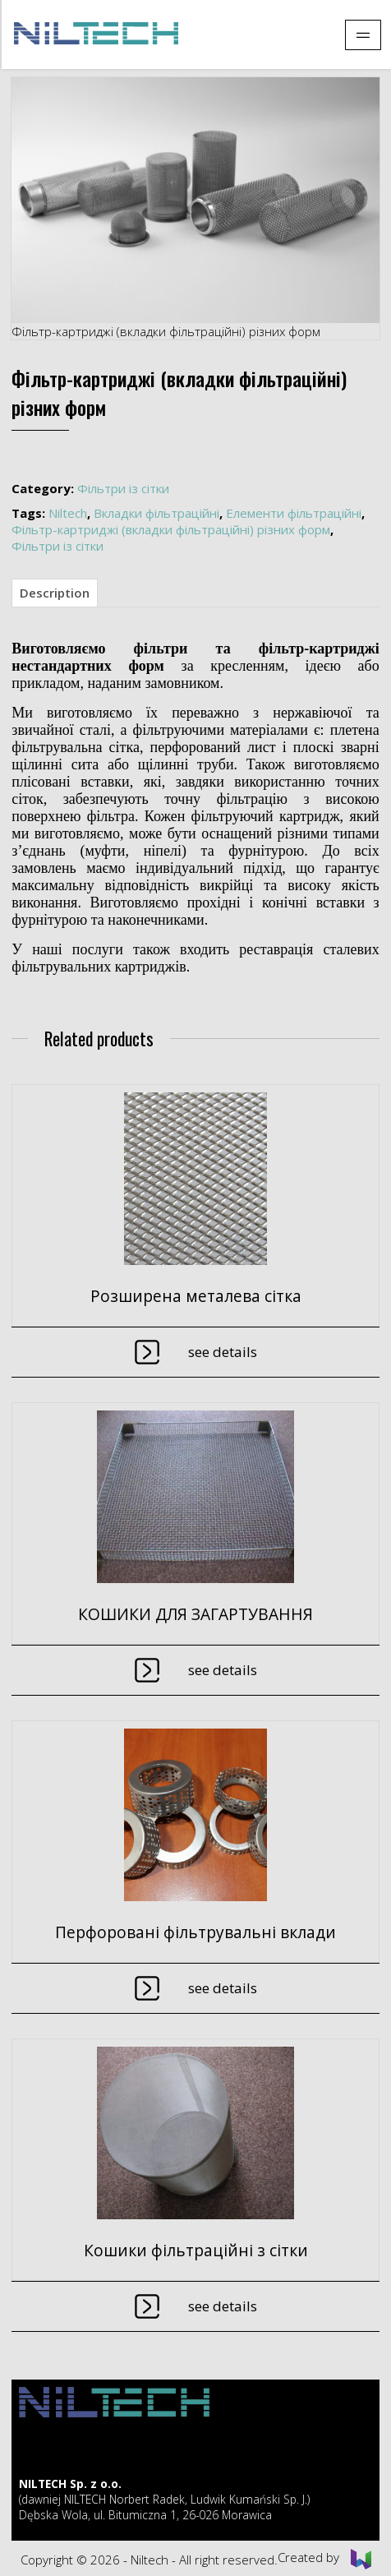 The height and width of the screenshot is (2576, 391). Describe the element at coordinates (123, 488) in the screenshot. I see `Фільтри із сітки` at that location.